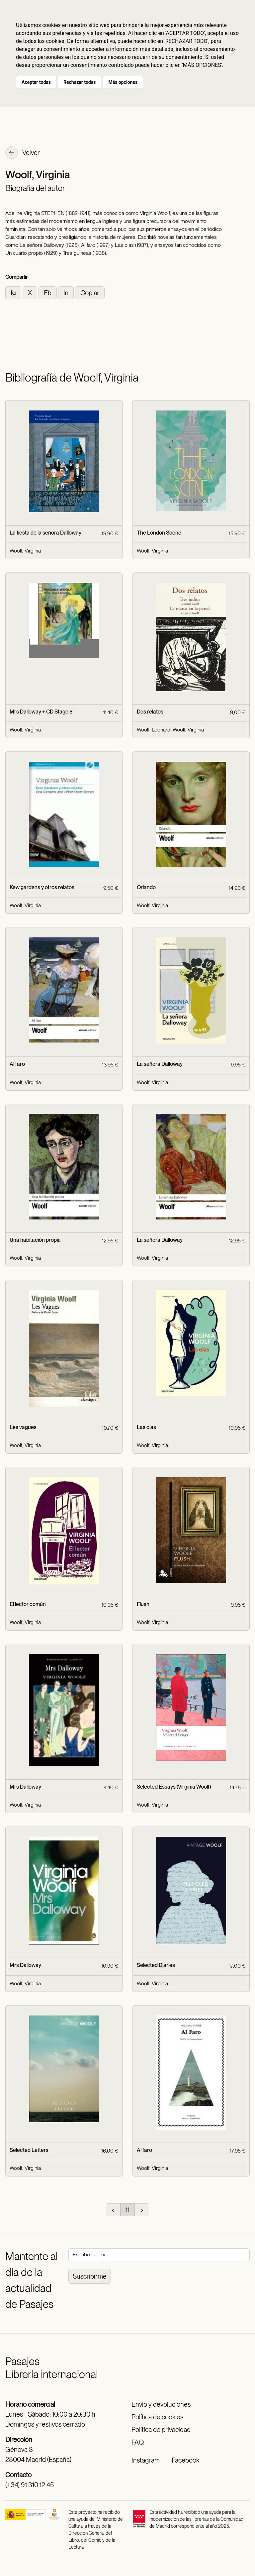 The width and height of the screenshot is (255, 2576). What do you see at coordinates (17, 1064) in the screenshot?
I see `Al faro` at bounding box center [17, 1064].